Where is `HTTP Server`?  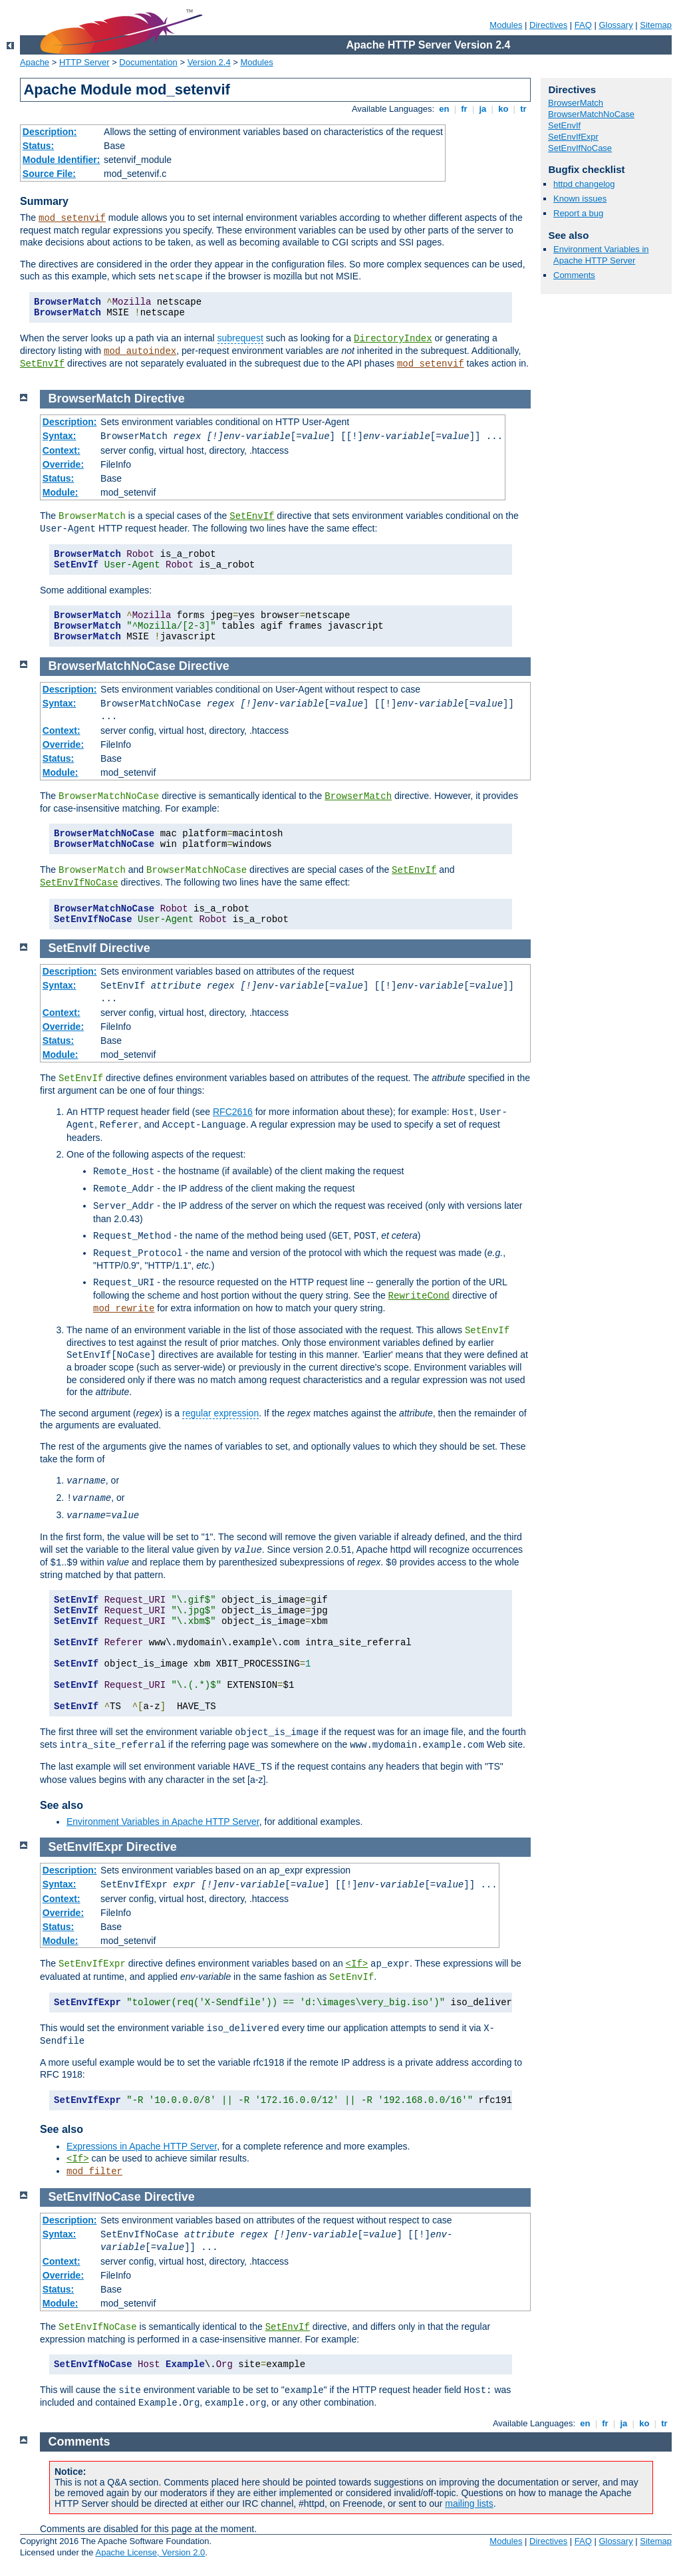
HTTP Server is located at coordinates (84, 62).